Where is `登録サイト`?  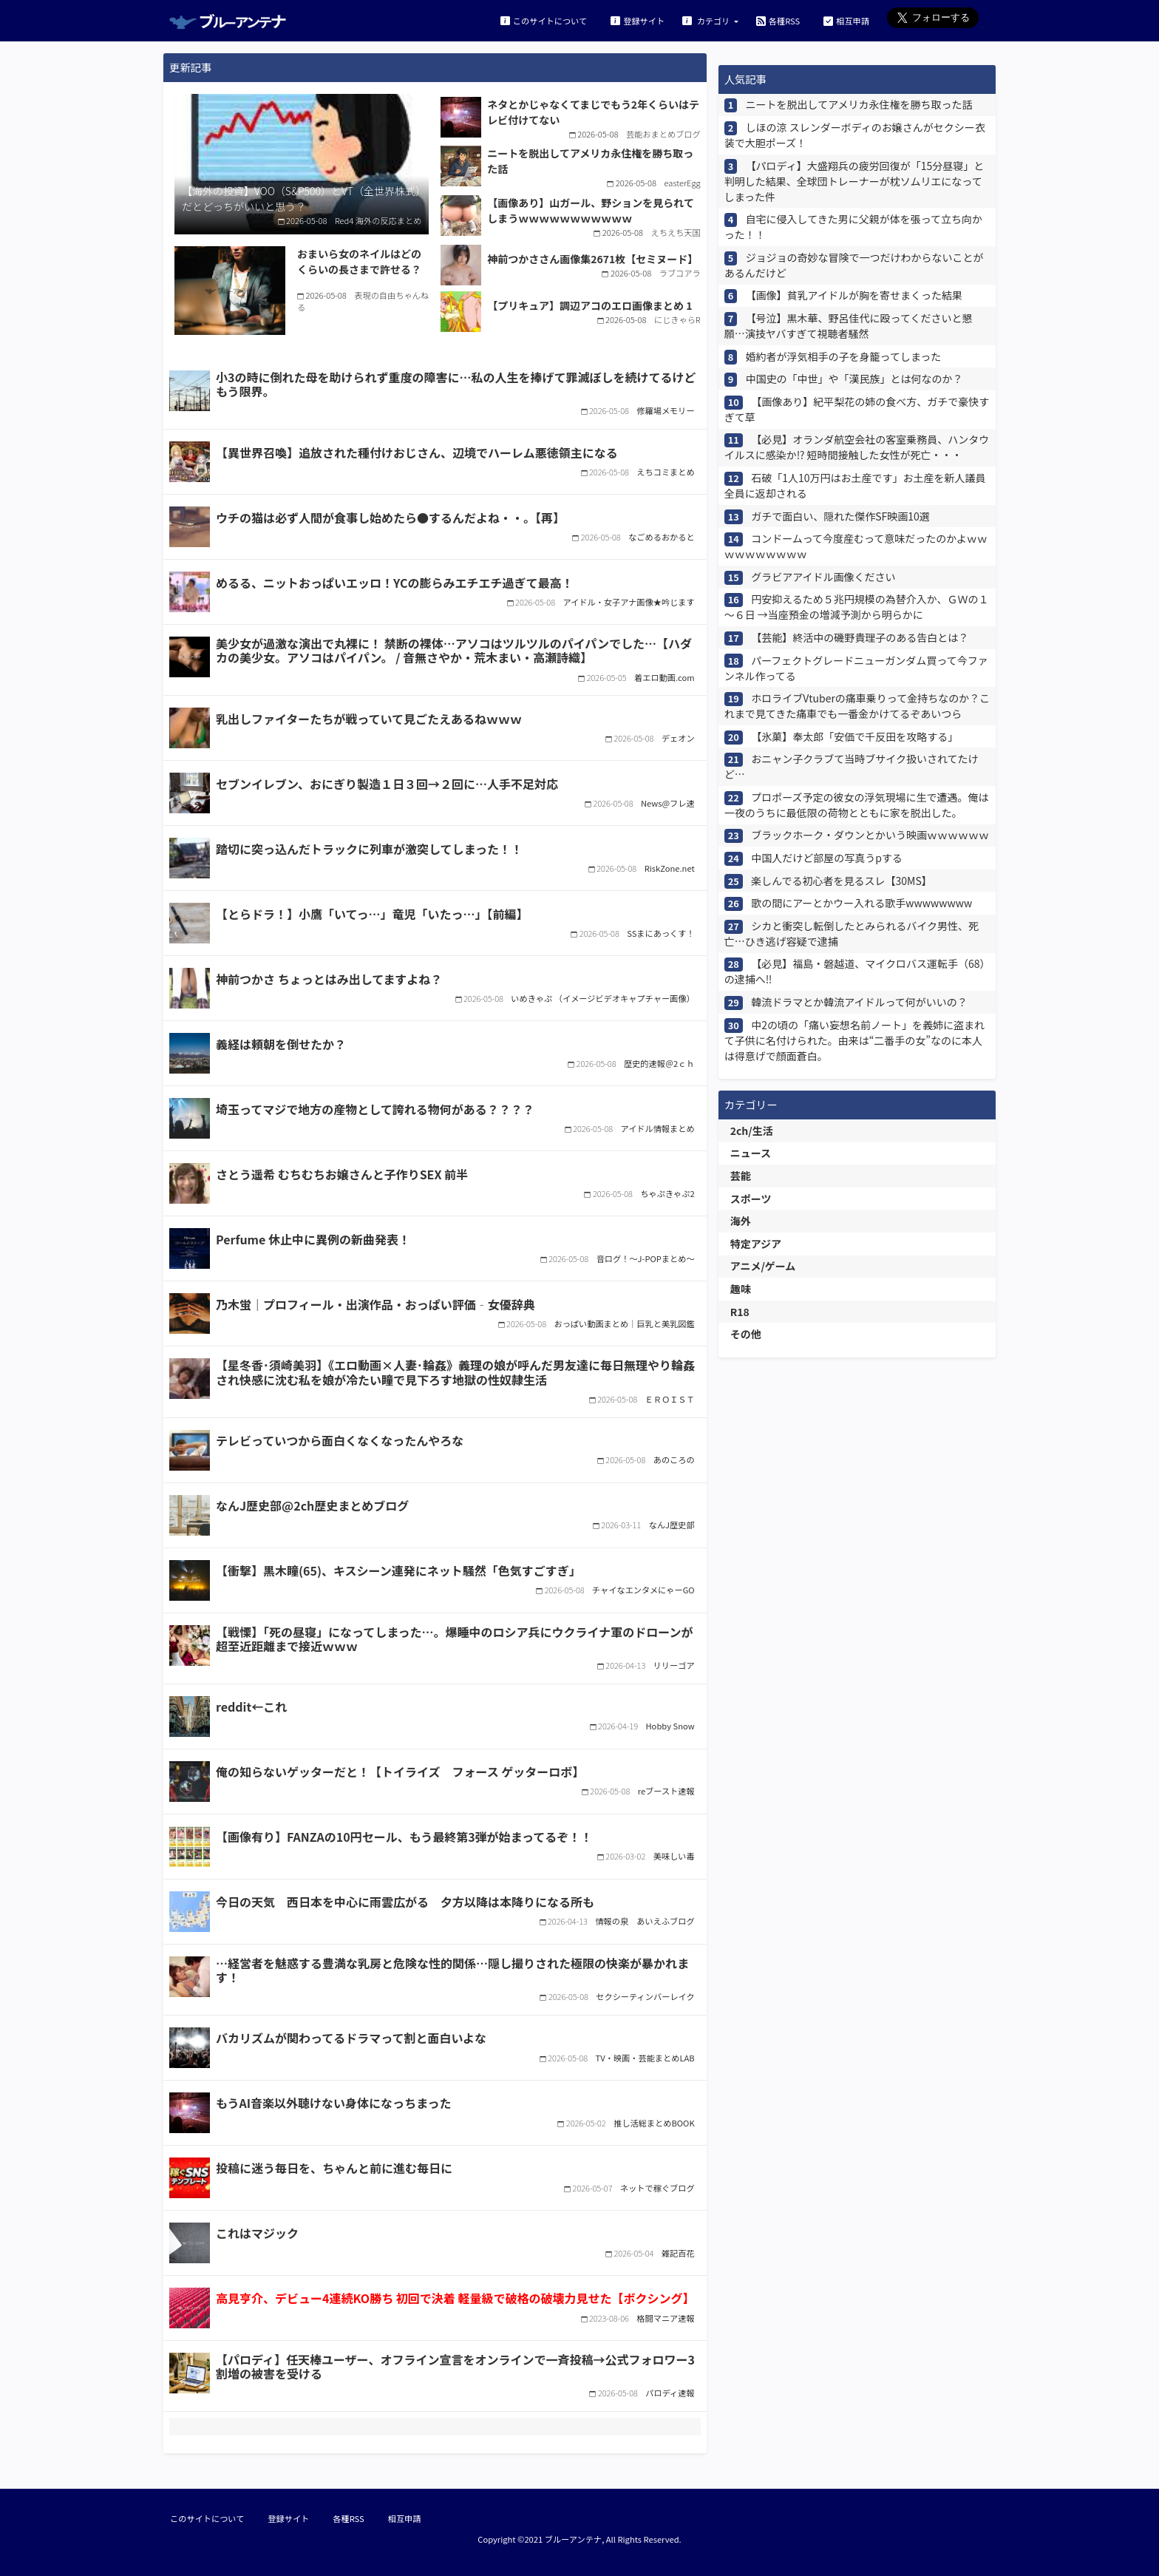
登録サイト is located at coordinates (638, 20).